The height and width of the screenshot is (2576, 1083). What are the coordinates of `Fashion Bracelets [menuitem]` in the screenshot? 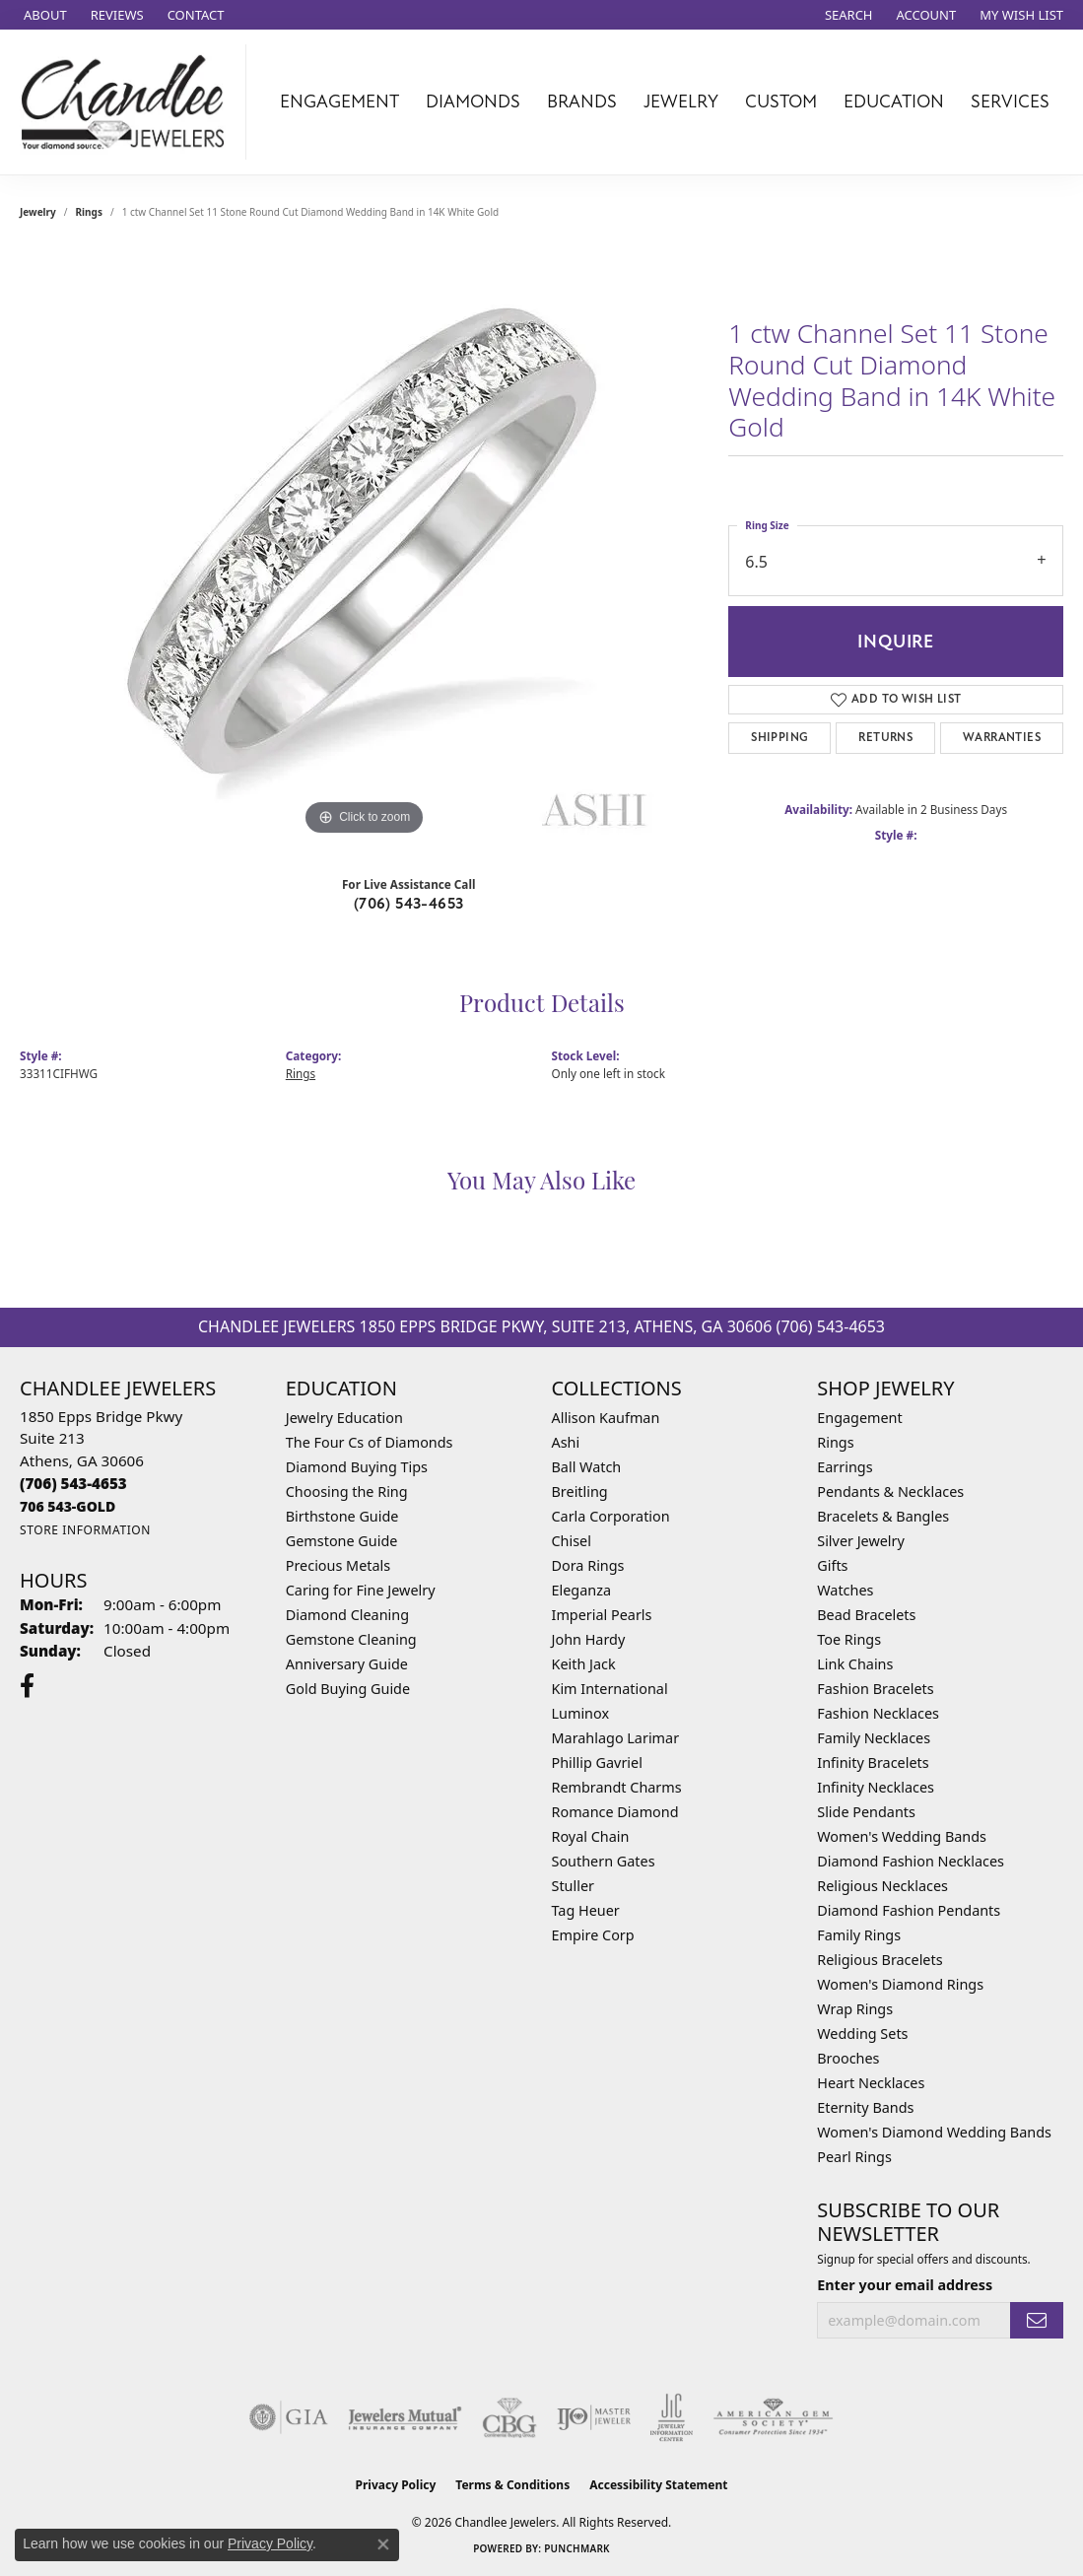 It's located at (875, 1688).